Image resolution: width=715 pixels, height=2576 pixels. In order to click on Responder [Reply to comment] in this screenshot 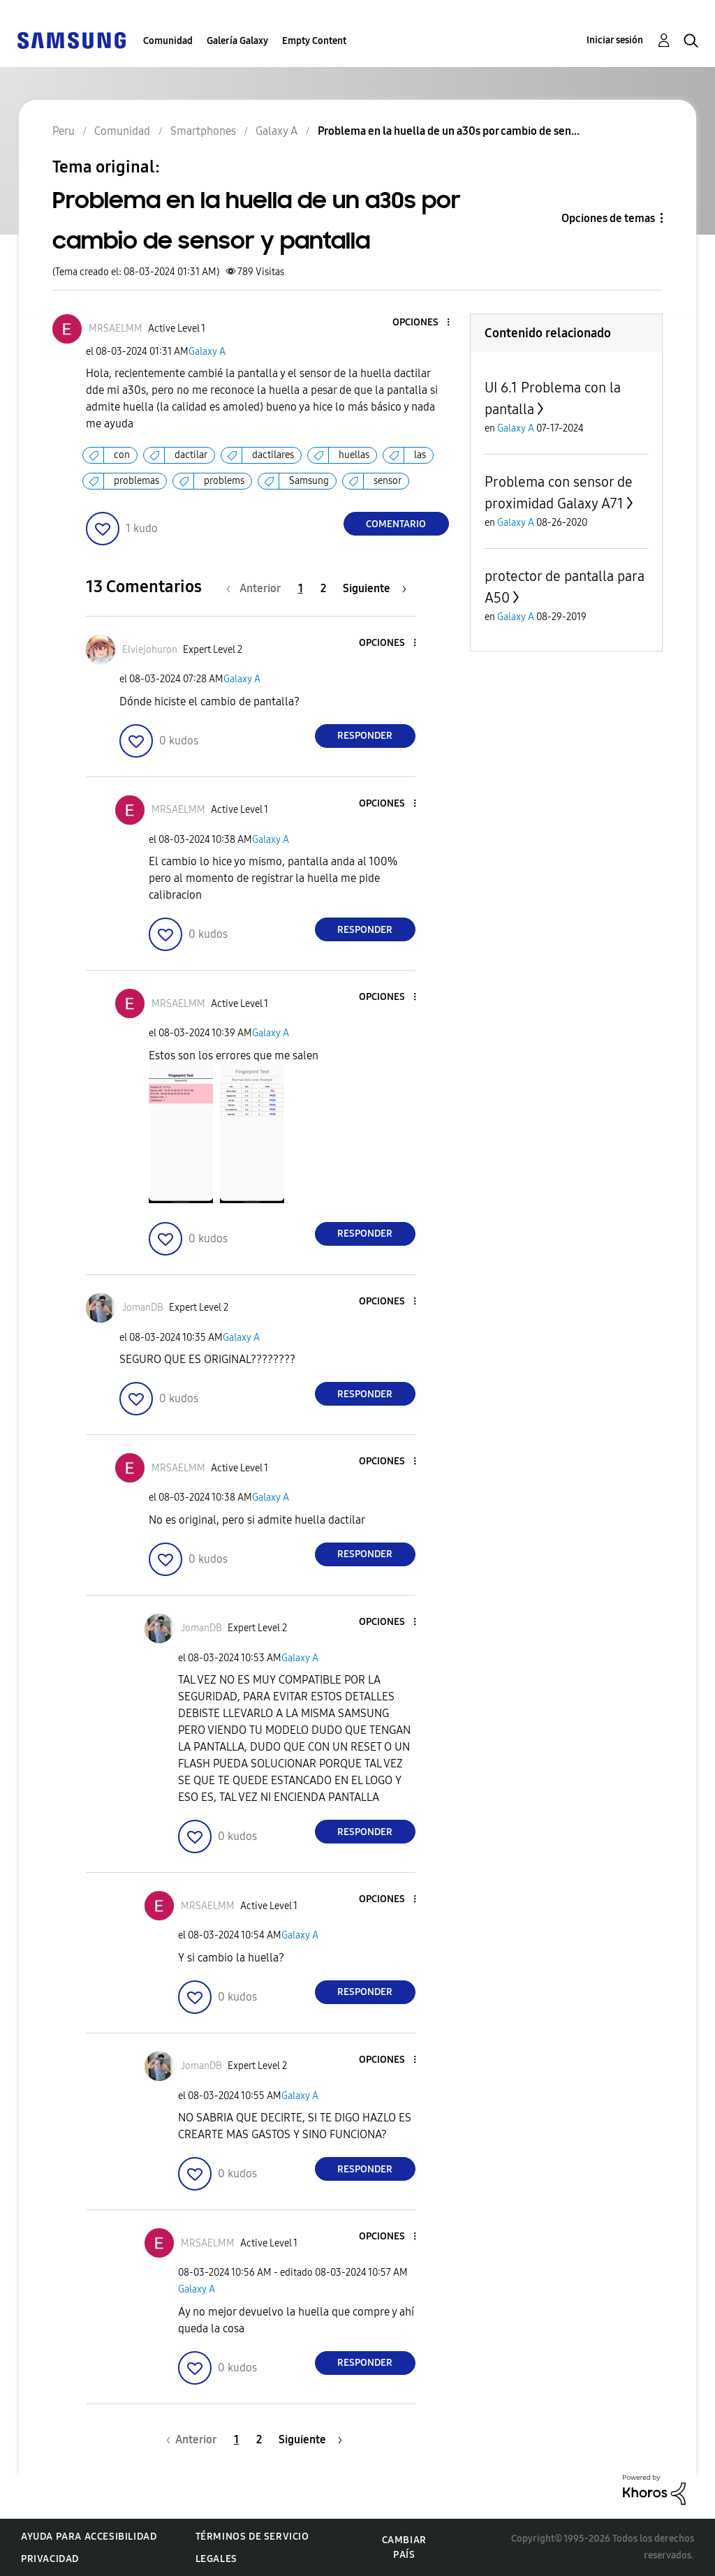, I will do `click(364, 736)`.